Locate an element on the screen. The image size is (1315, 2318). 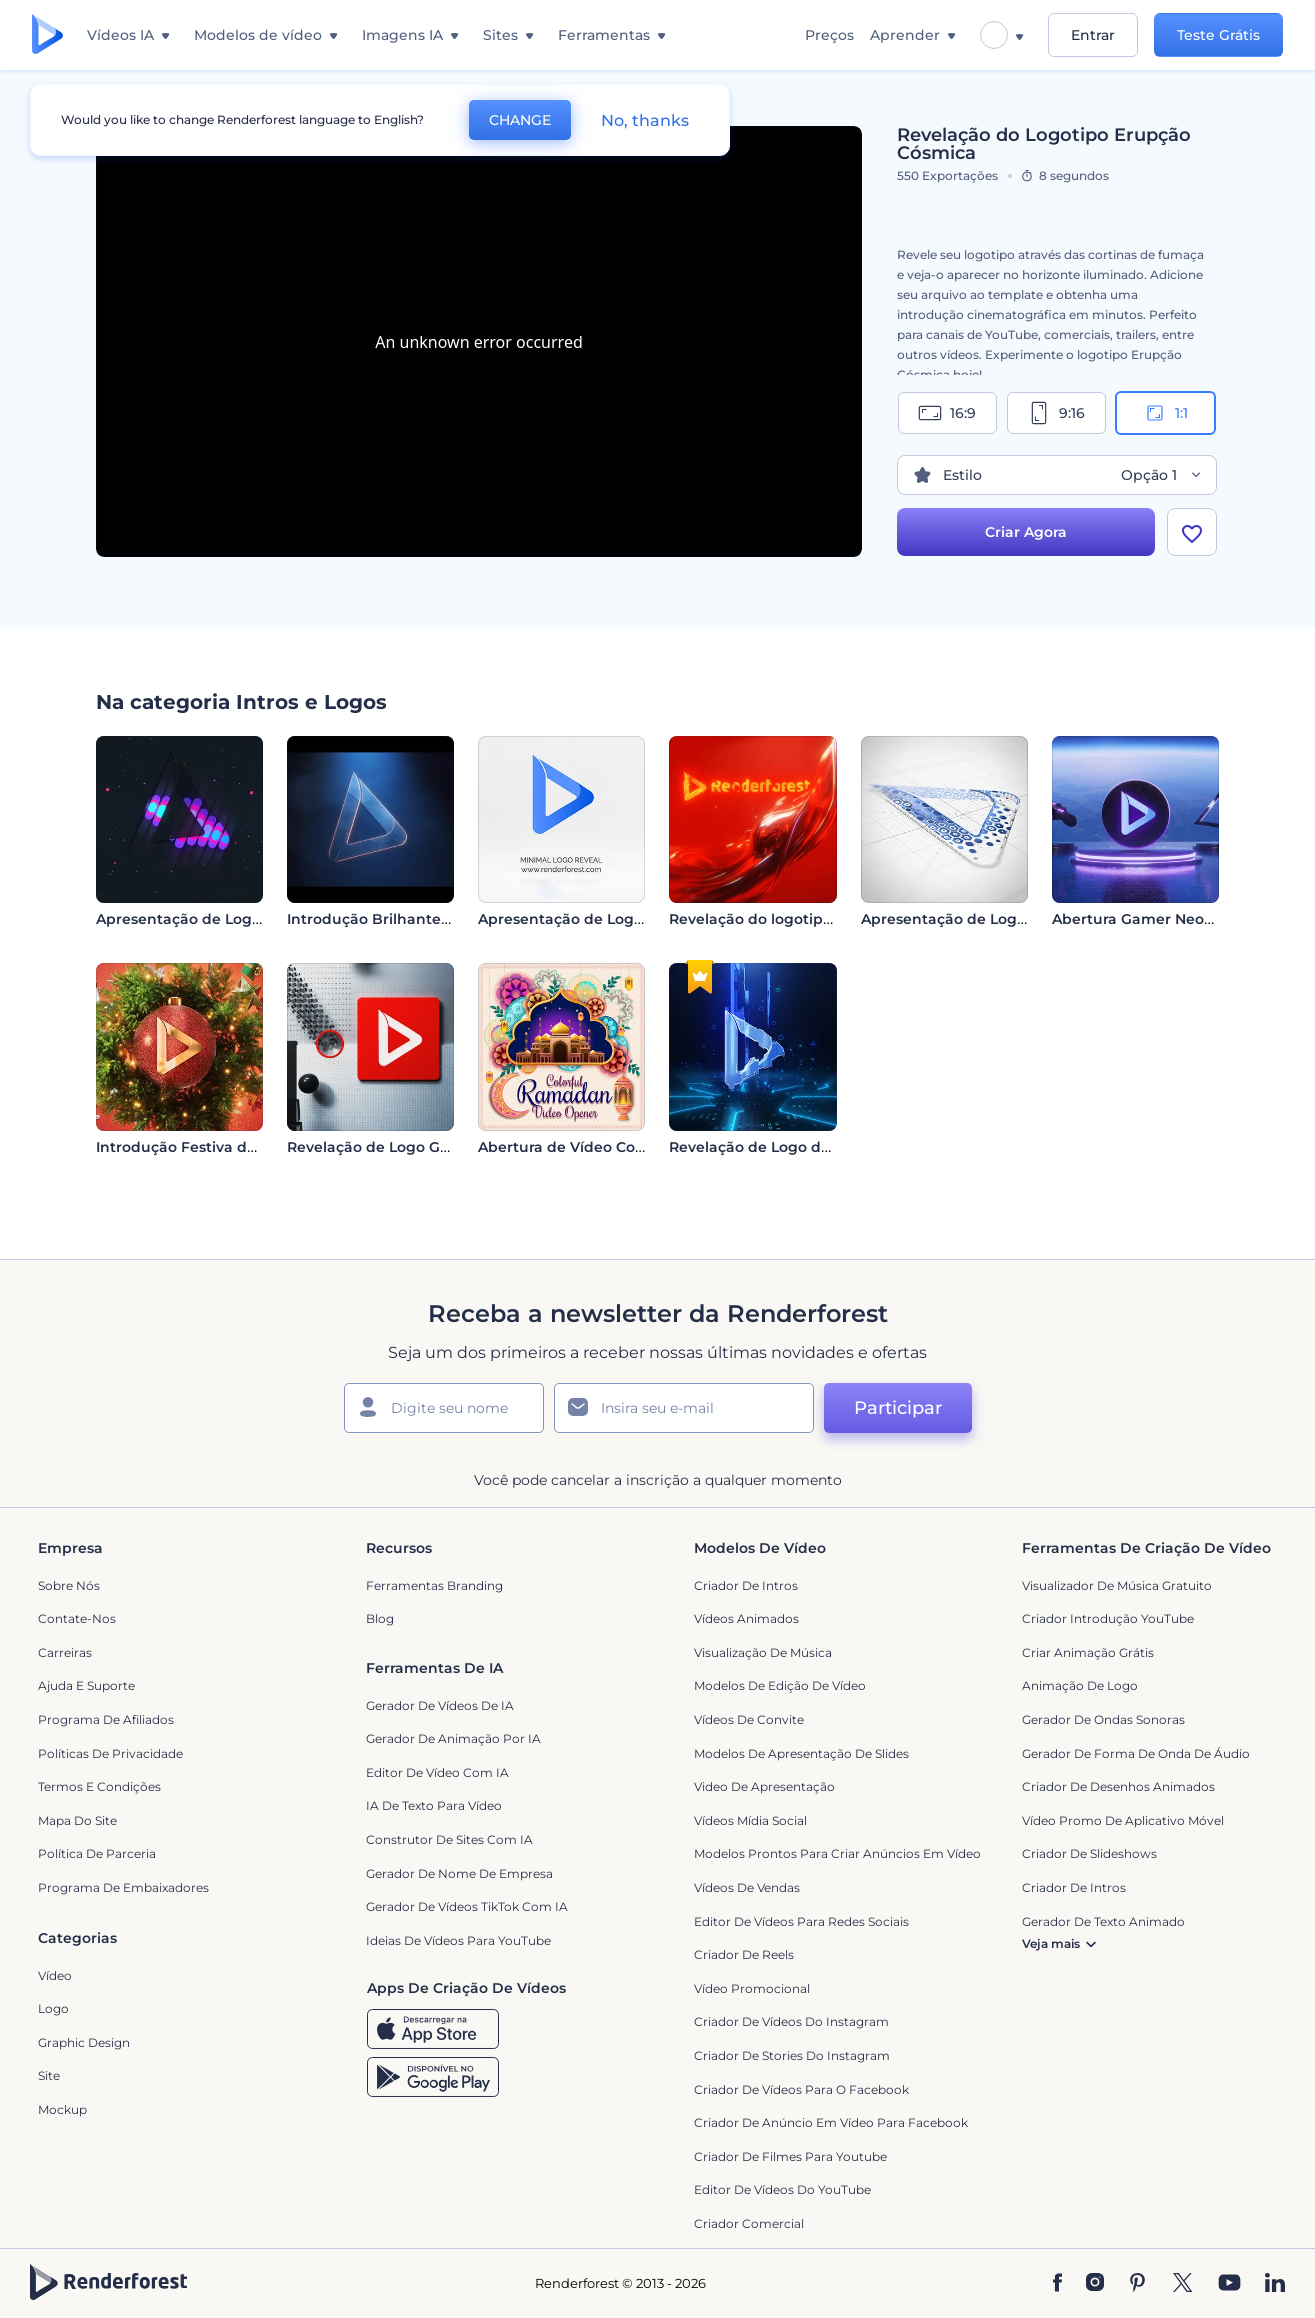
Editor de Vídeos do YouTube is located at coordinates (782, 2189).